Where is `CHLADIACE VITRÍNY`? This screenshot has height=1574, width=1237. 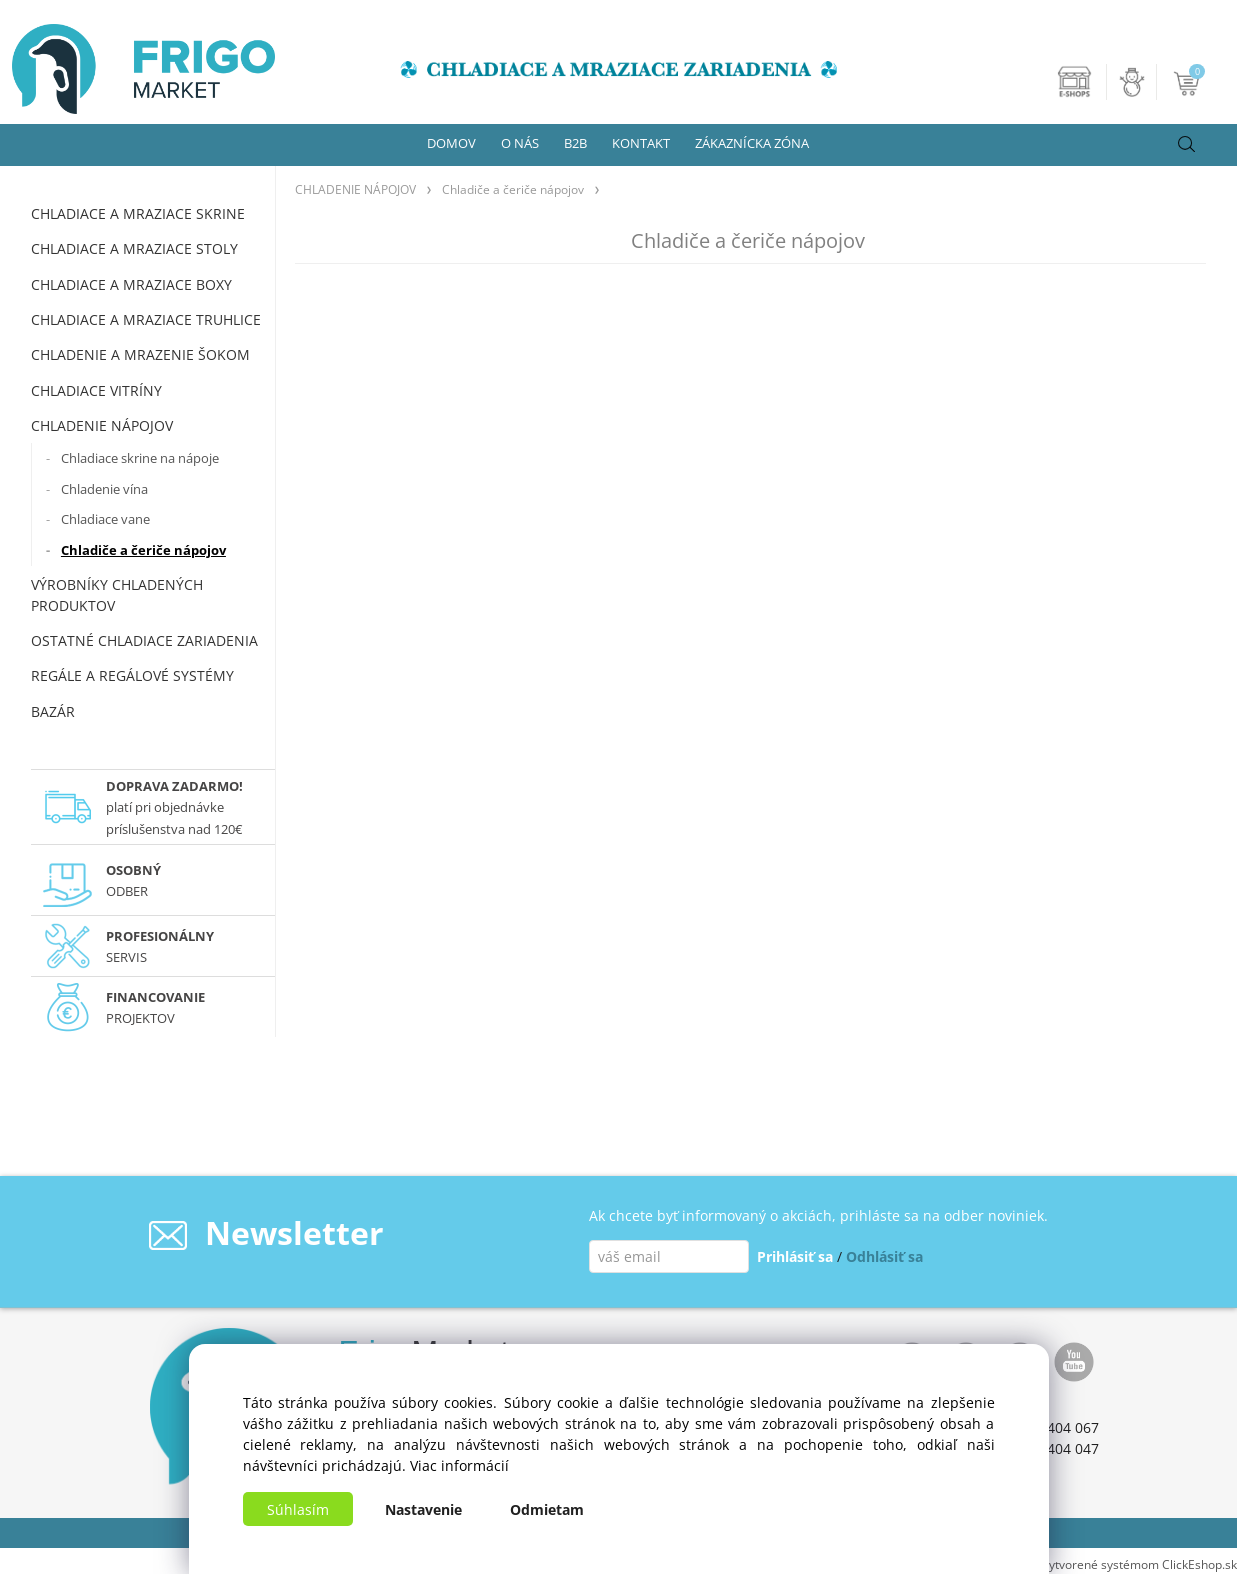 CHLADIACE VITRÍNY is located at coordinates (96, 390).